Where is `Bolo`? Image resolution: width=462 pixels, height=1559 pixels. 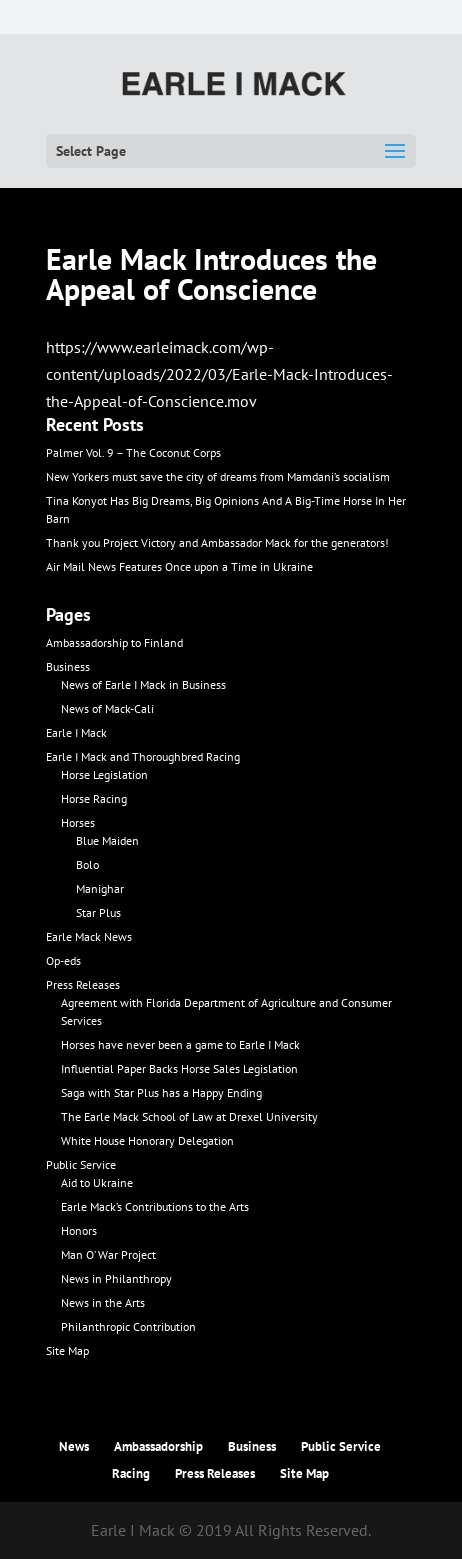 Bolo is located at coordinates (87, 864).